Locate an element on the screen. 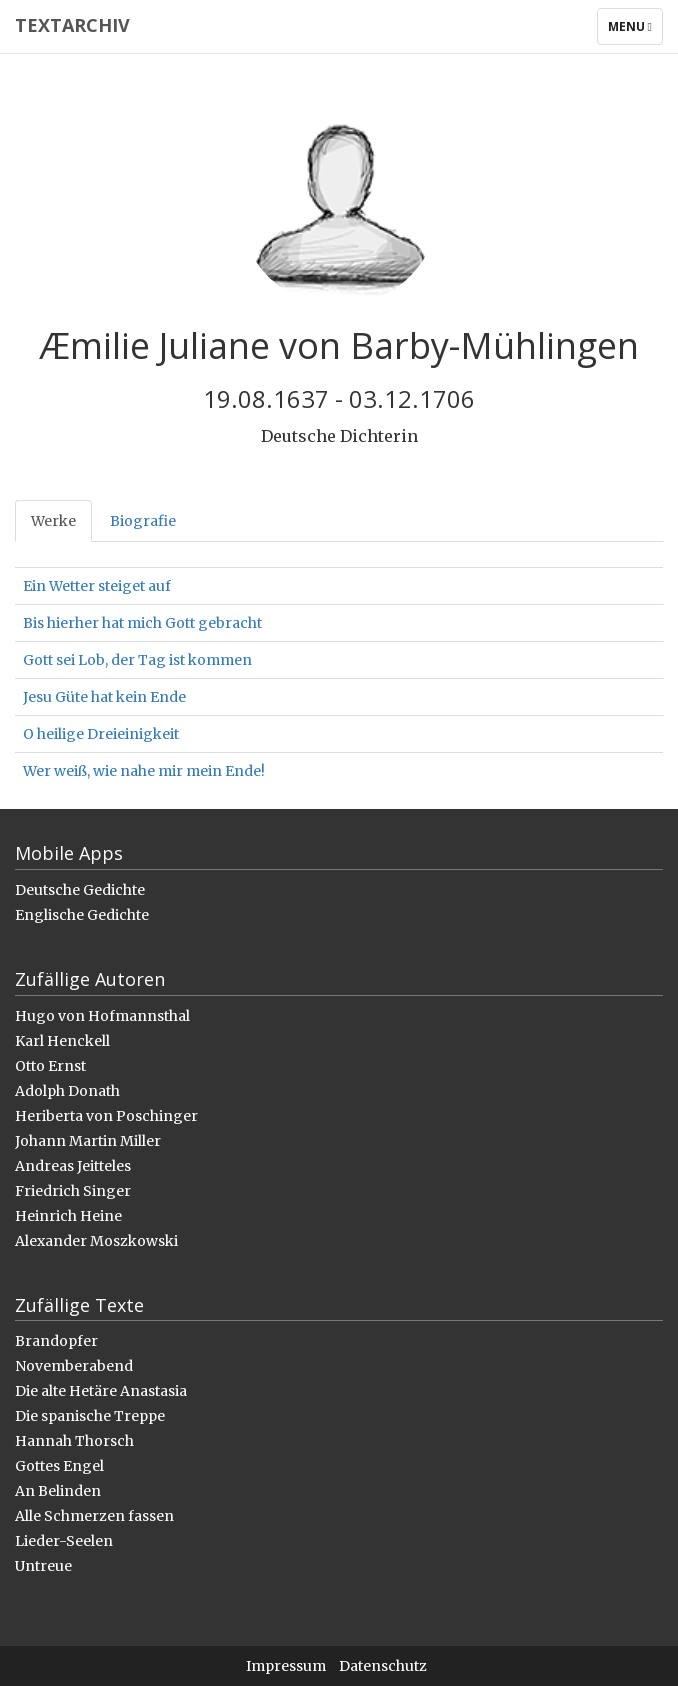 This screenshot has width=678, height=1686. Hannah Thorsch is located at coordinates (74, 1441).